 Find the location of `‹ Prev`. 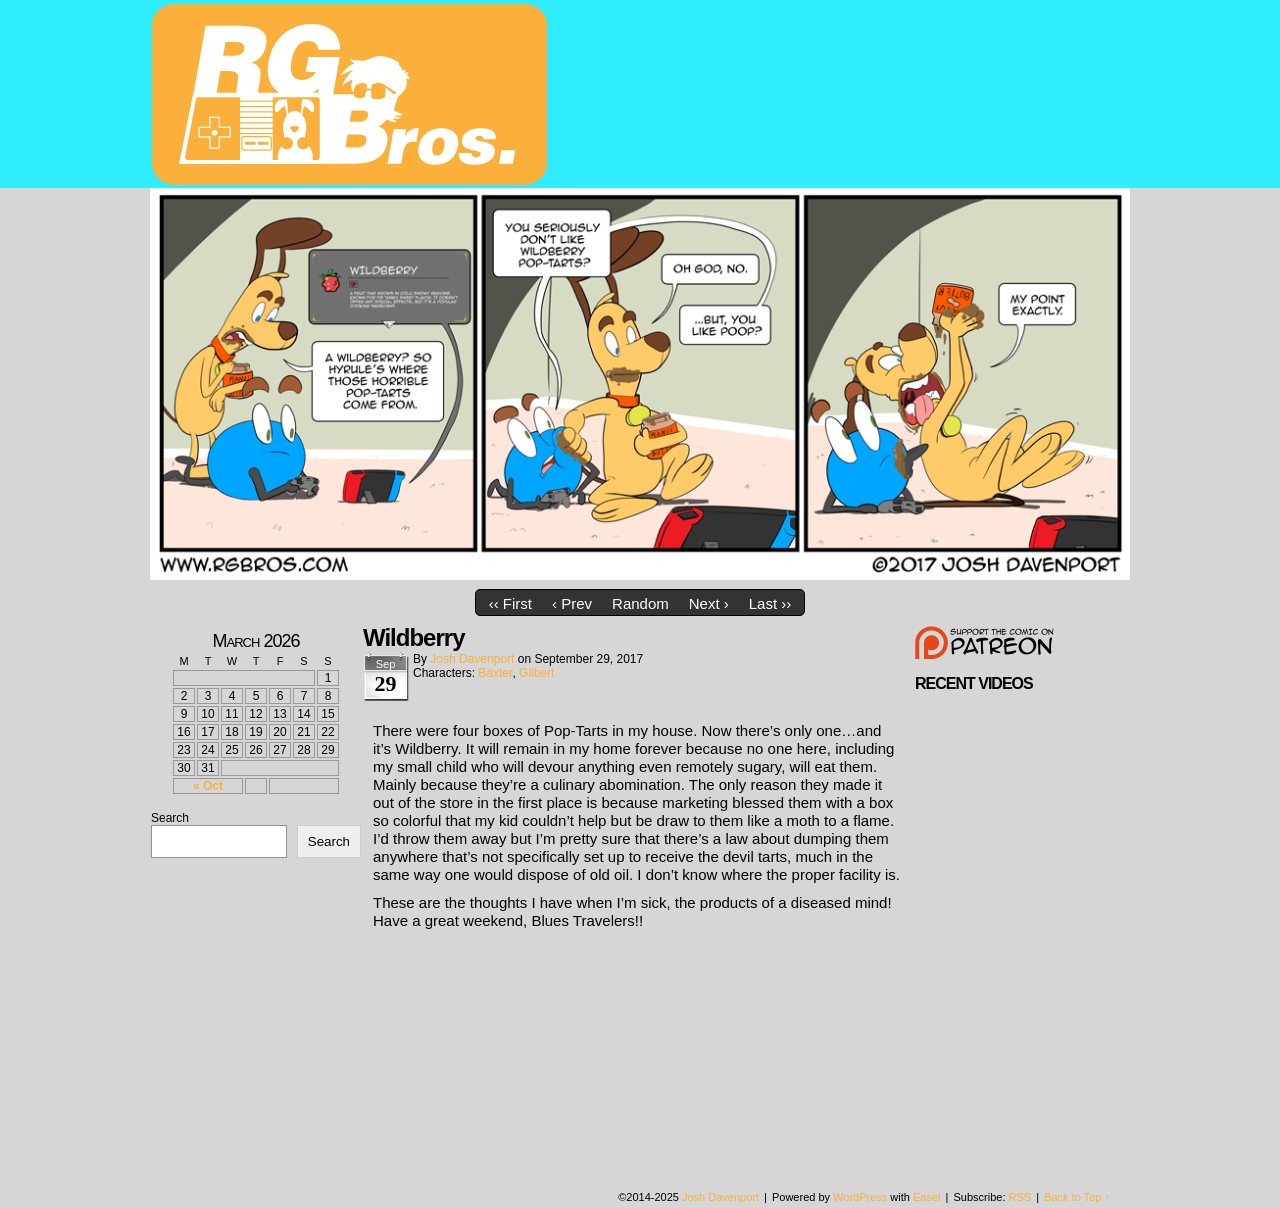

‹ Prev is located at coordinates (572, 603).